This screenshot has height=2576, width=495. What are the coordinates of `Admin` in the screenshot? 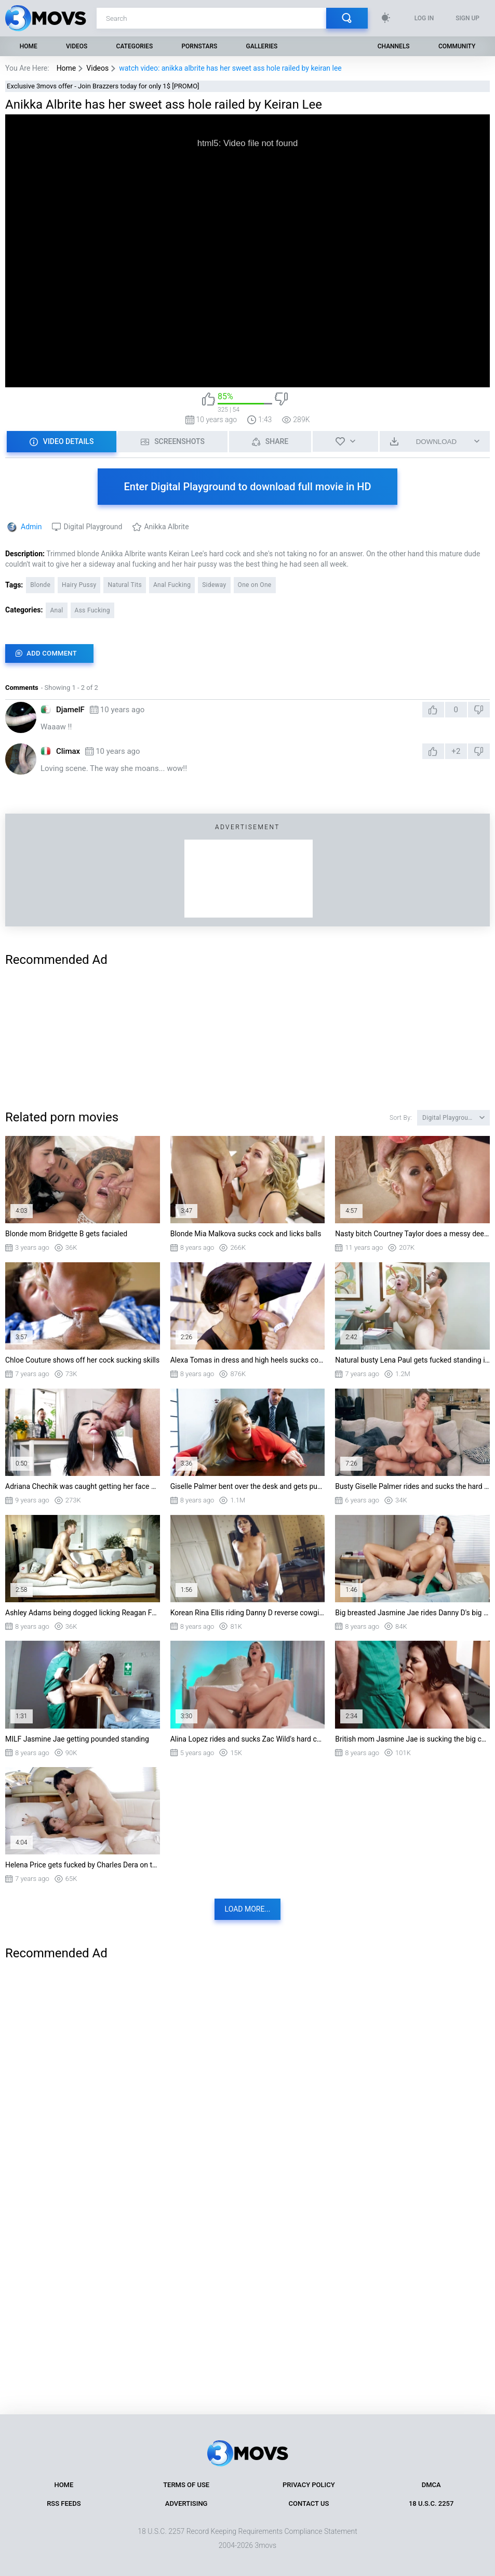 It's located at (31, 526).